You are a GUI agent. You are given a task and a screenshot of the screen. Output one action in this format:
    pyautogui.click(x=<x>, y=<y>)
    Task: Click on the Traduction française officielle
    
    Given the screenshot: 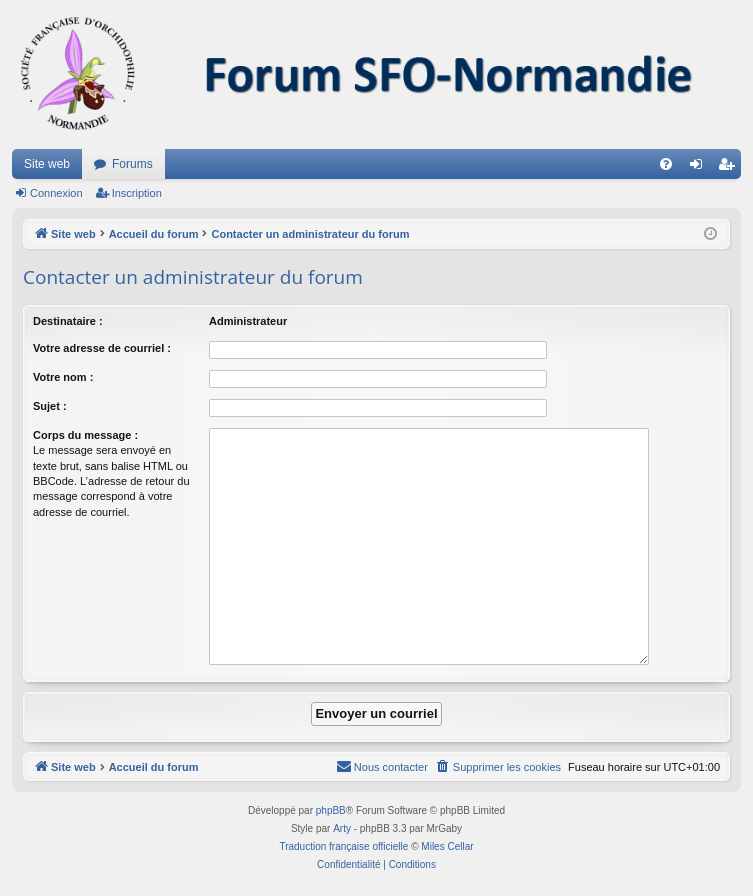 What is the action you would take?
    pyautogui.click(x=343, y=846)
    